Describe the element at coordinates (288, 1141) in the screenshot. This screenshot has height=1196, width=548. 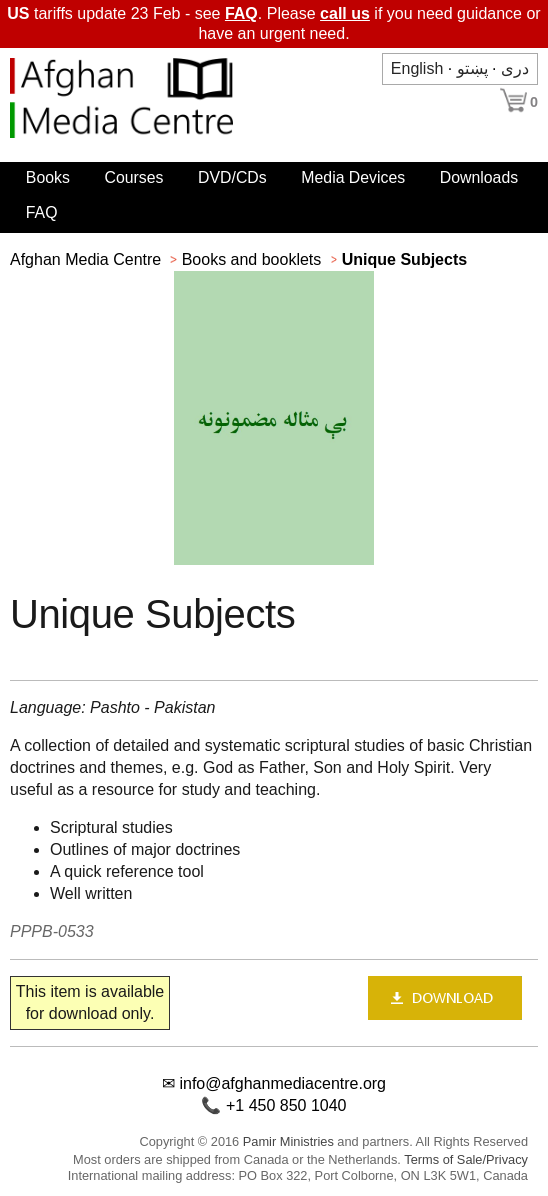
I see `Pamir Ministries` at that location.